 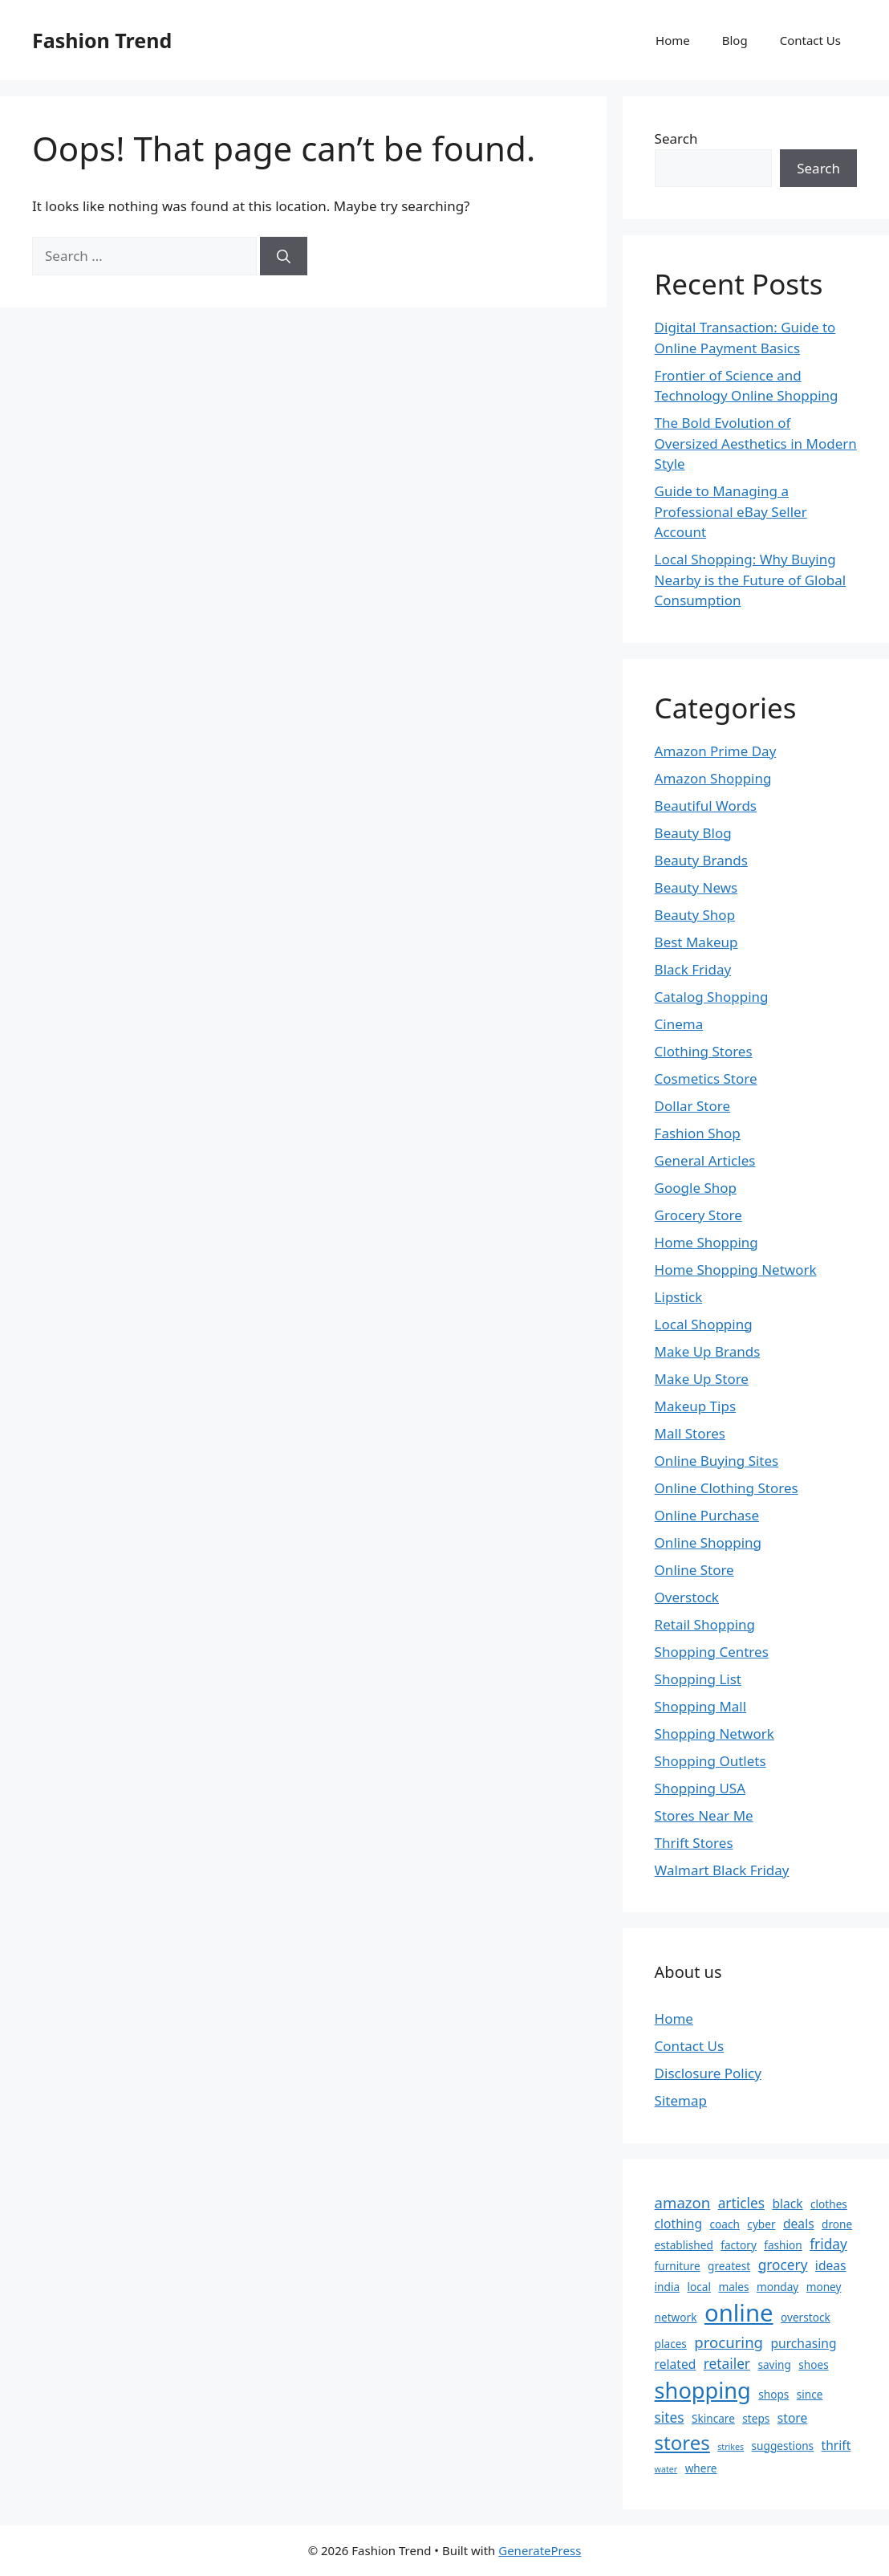 I want to click on thrift [thrift (3 items)], so click(x=836, y=2445).